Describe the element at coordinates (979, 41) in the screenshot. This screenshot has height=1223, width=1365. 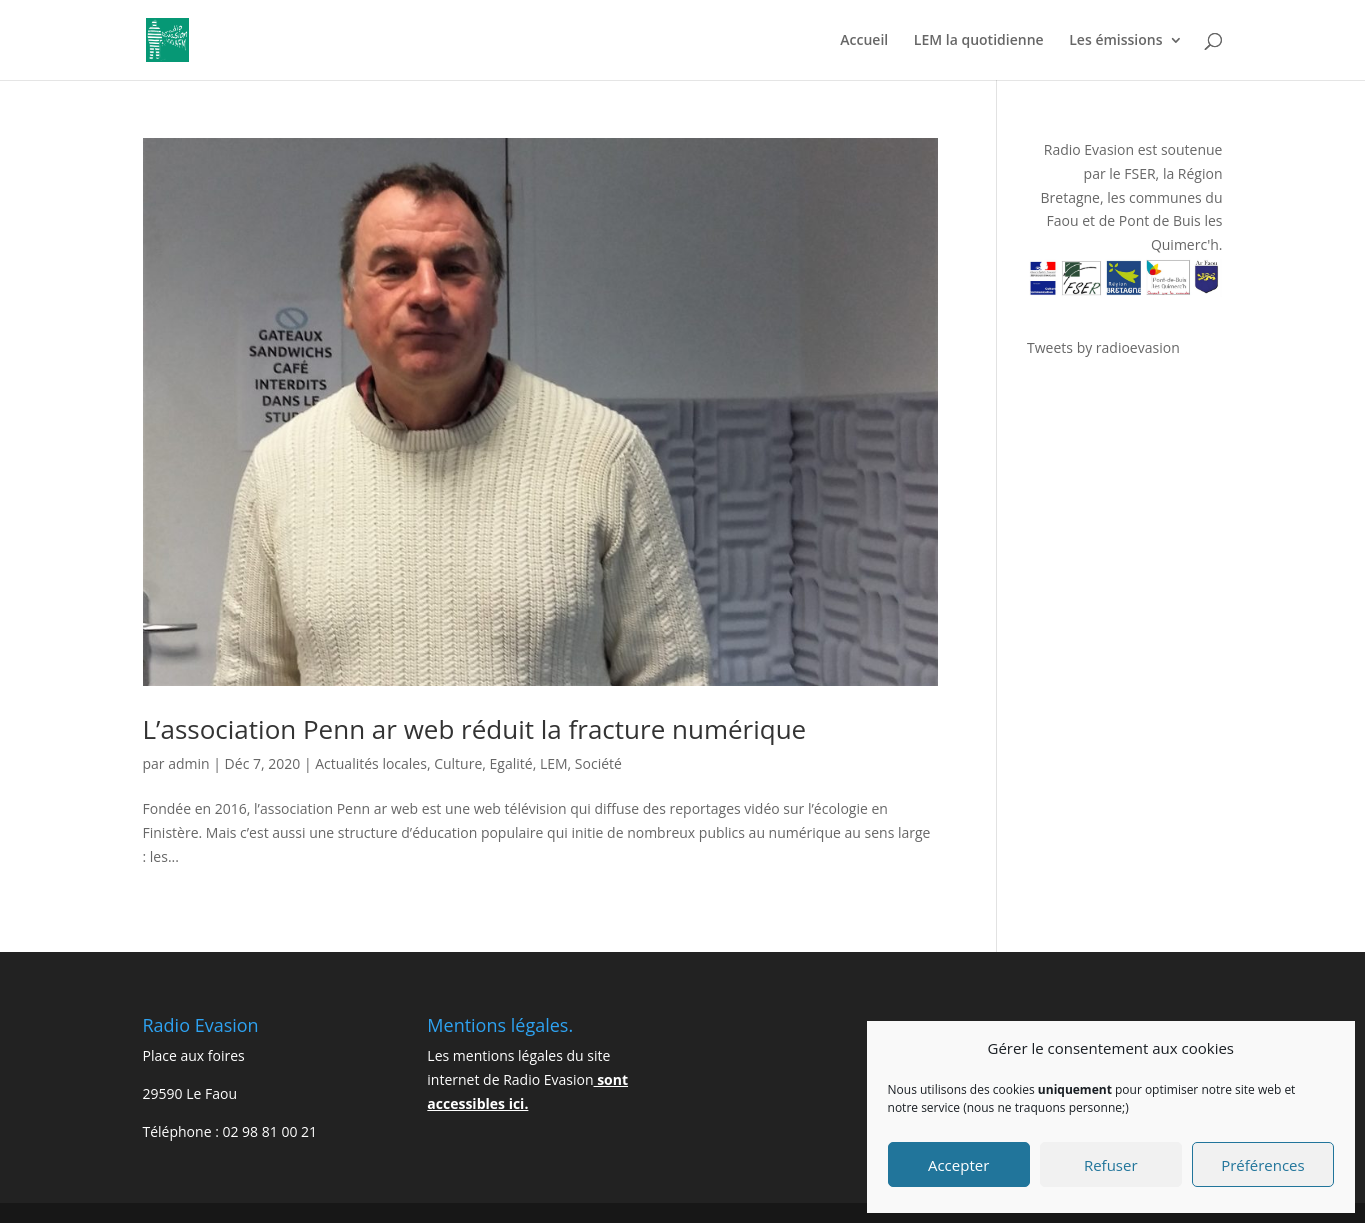
I see `LEM la quotidienne` at that location.